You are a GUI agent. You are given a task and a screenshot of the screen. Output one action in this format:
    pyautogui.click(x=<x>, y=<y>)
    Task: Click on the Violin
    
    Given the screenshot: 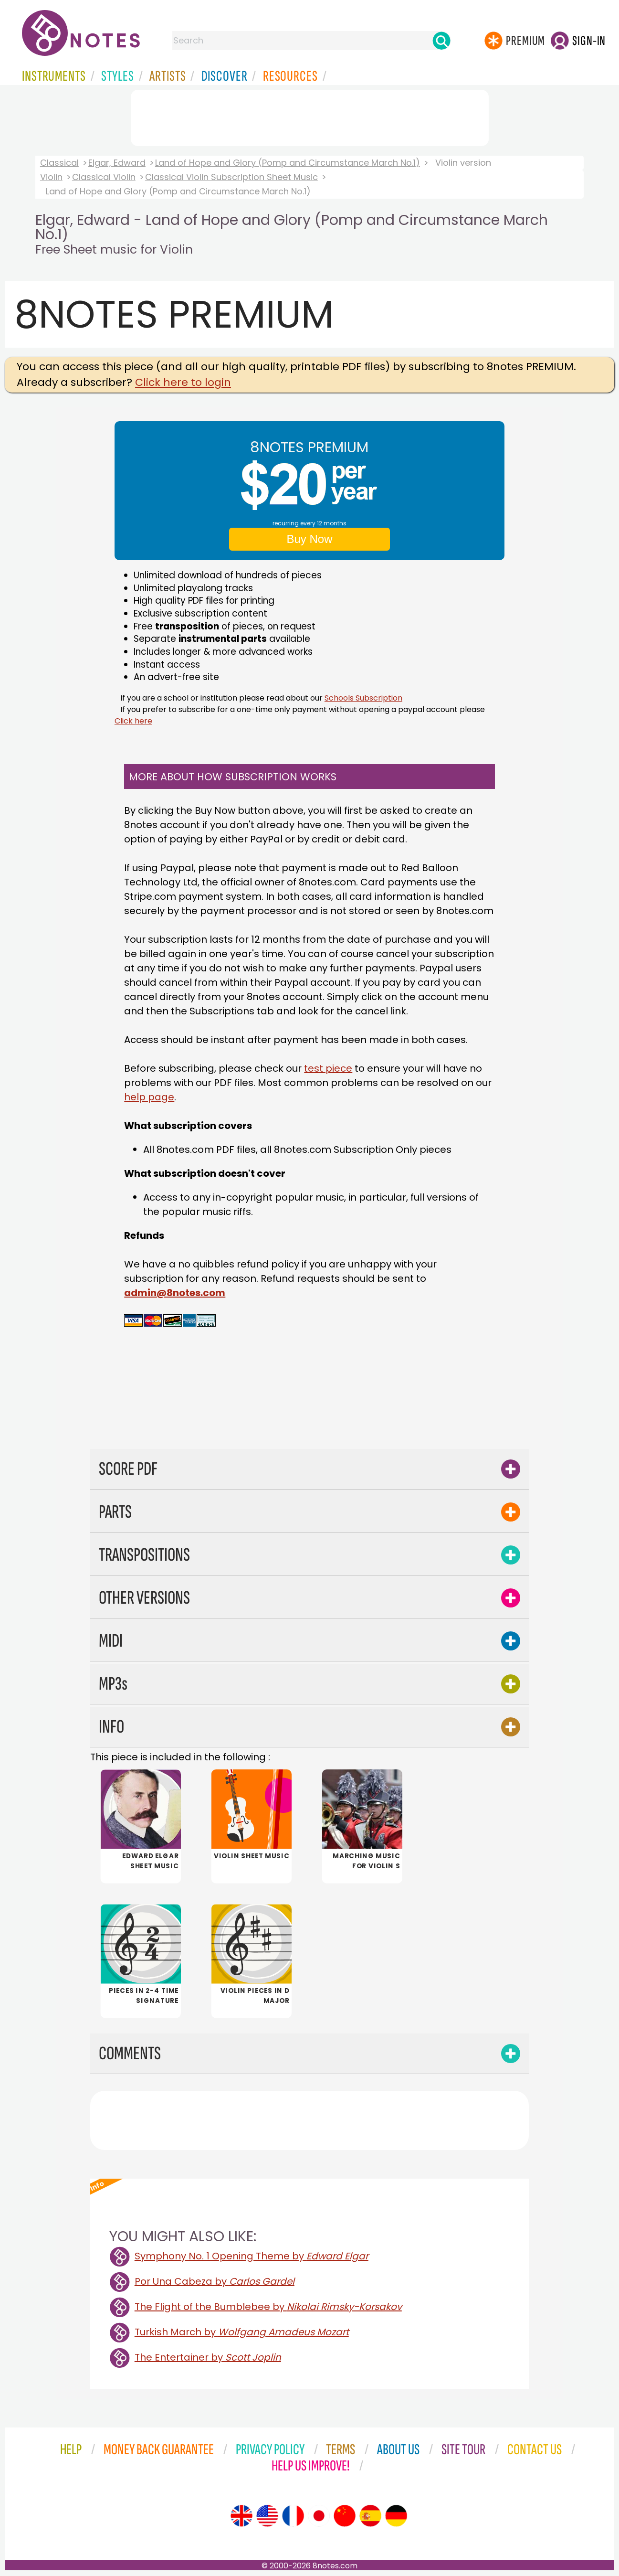 What is the action you would take?
    pyautogui.click(x=51, y=177)
    